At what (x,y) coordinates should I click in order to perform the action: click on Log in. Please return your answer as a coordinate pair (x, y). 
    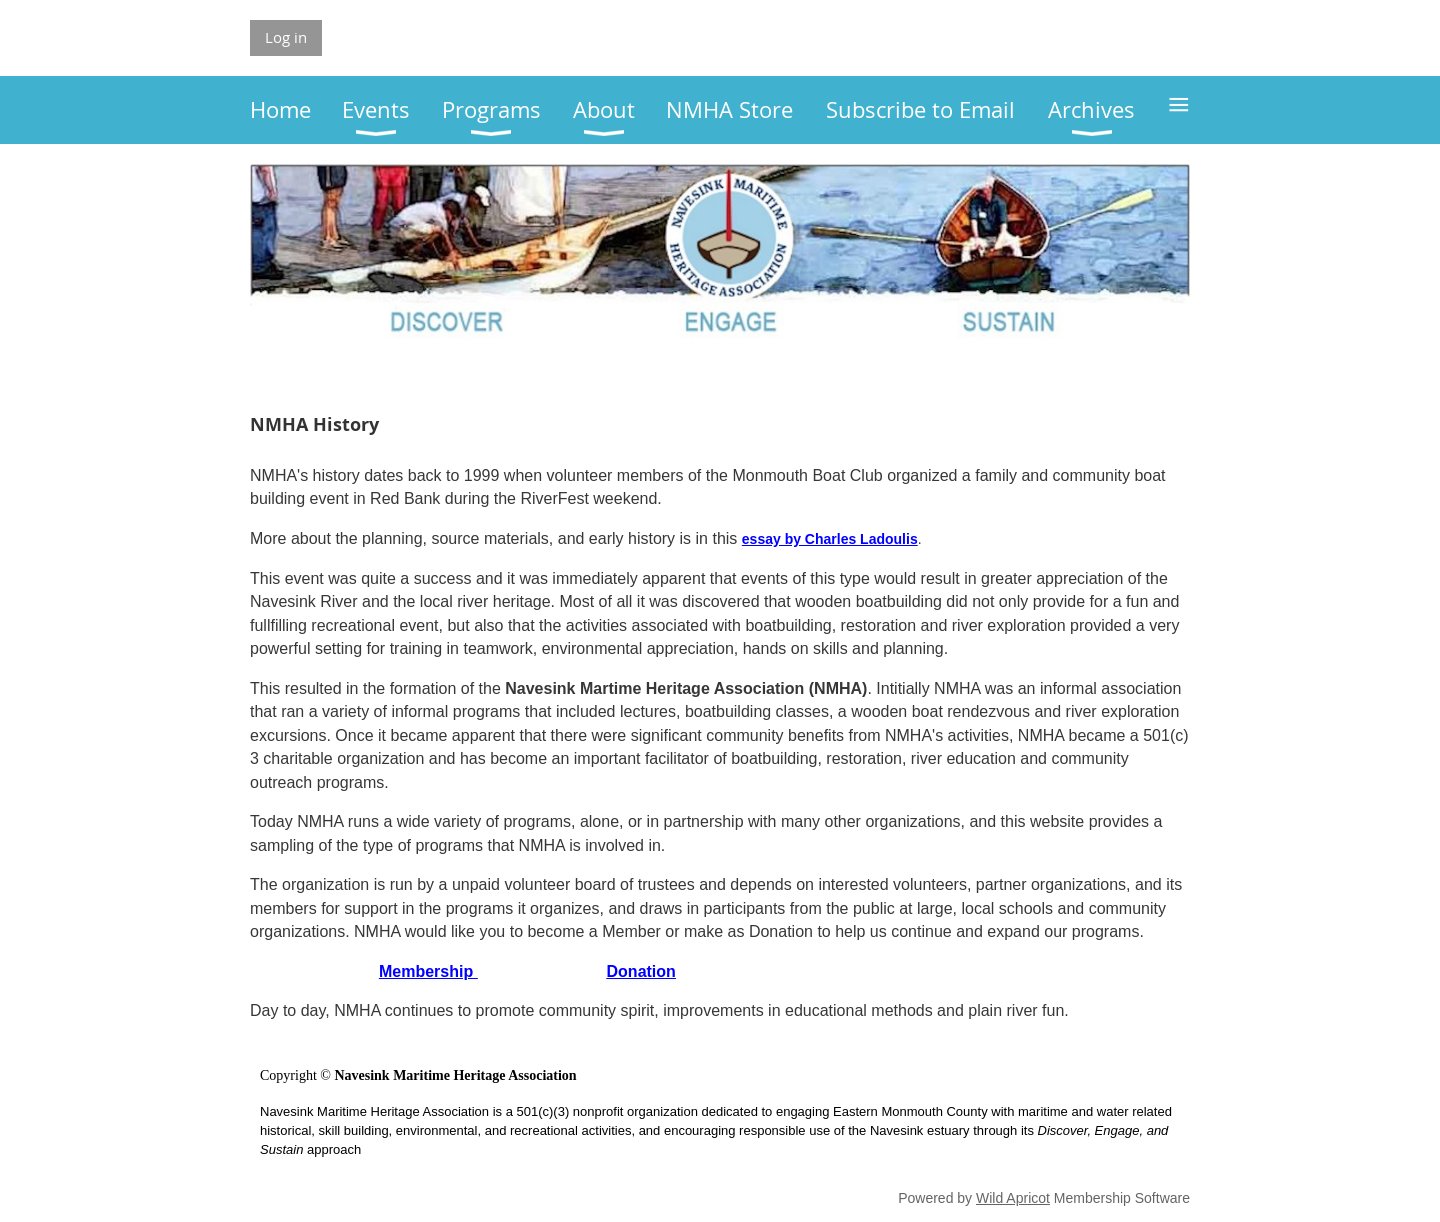
    Looking at the image, I should click on (286, 37).